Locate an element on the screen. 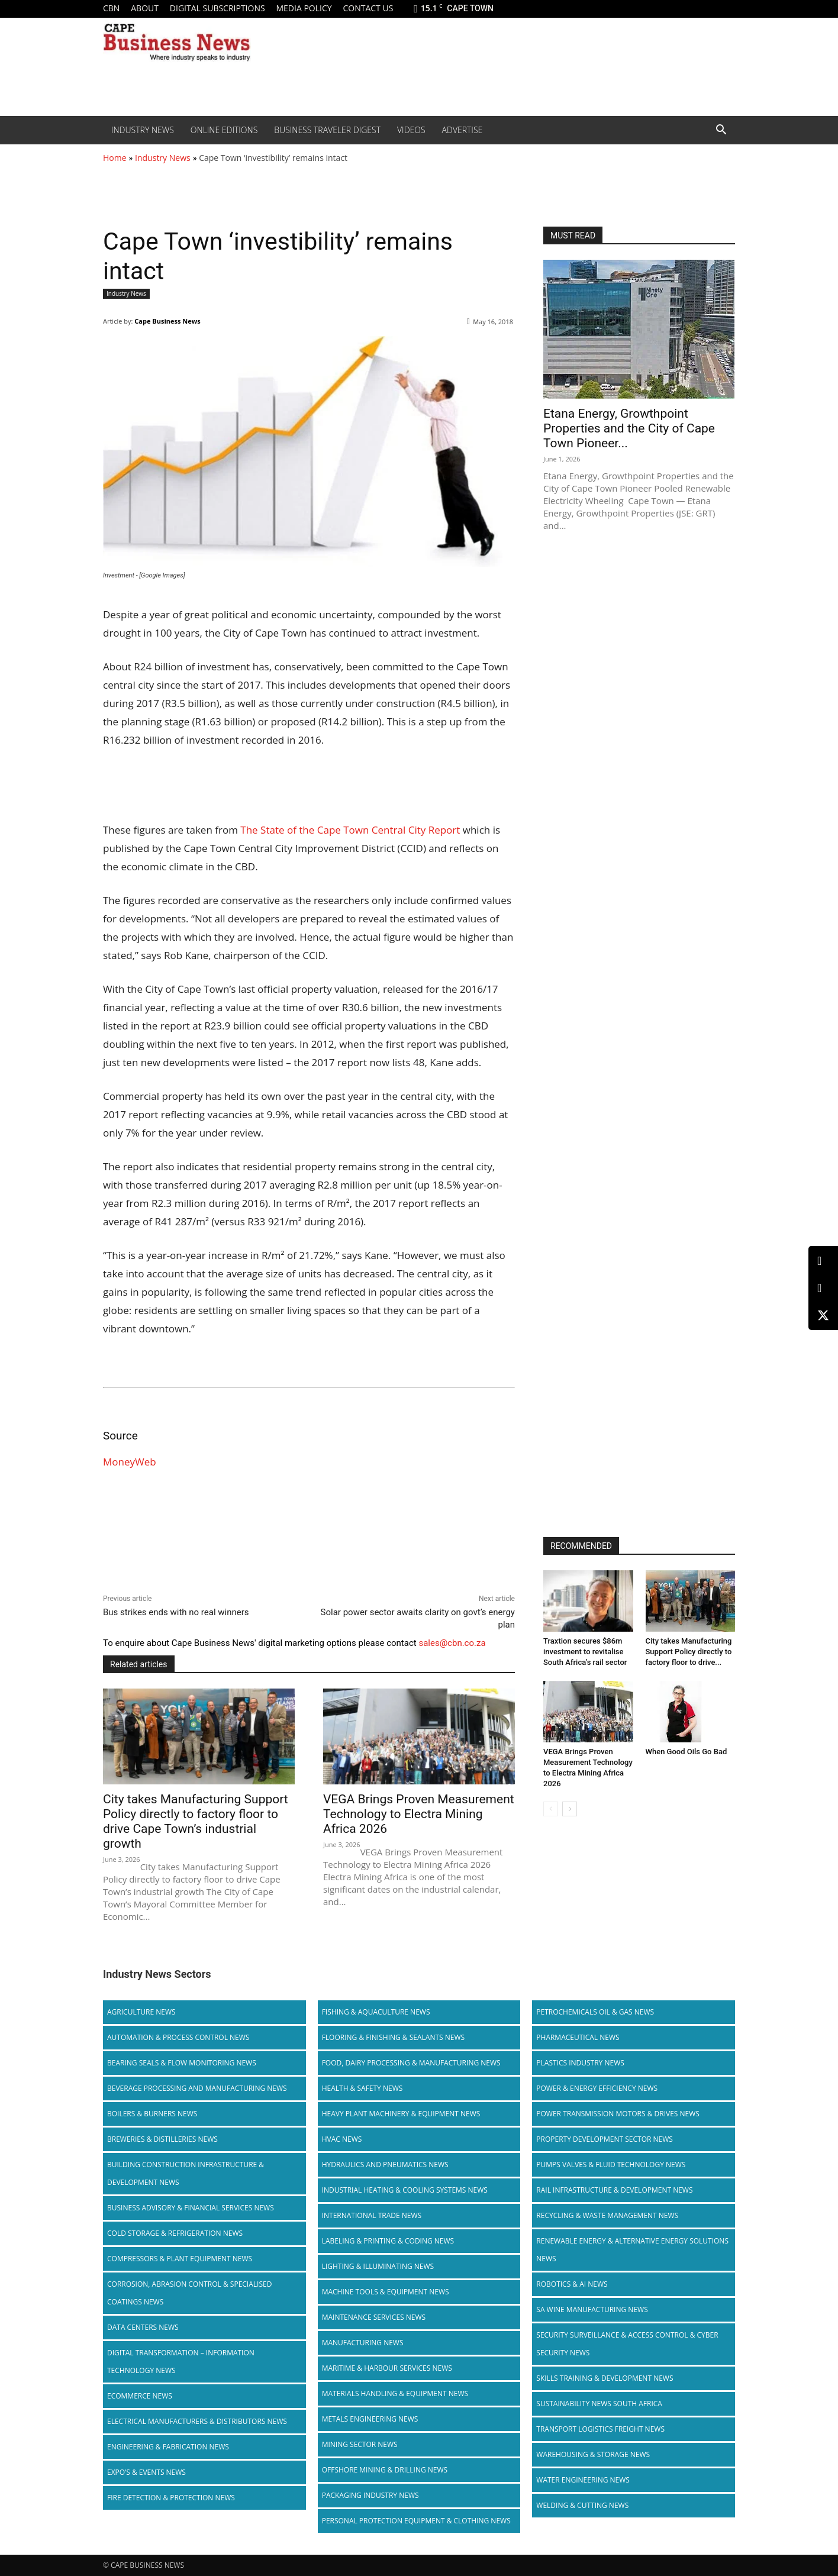 This screenshot has width=838, height=2576. Automation & Process Control News is located at coordinates (178, 2037).